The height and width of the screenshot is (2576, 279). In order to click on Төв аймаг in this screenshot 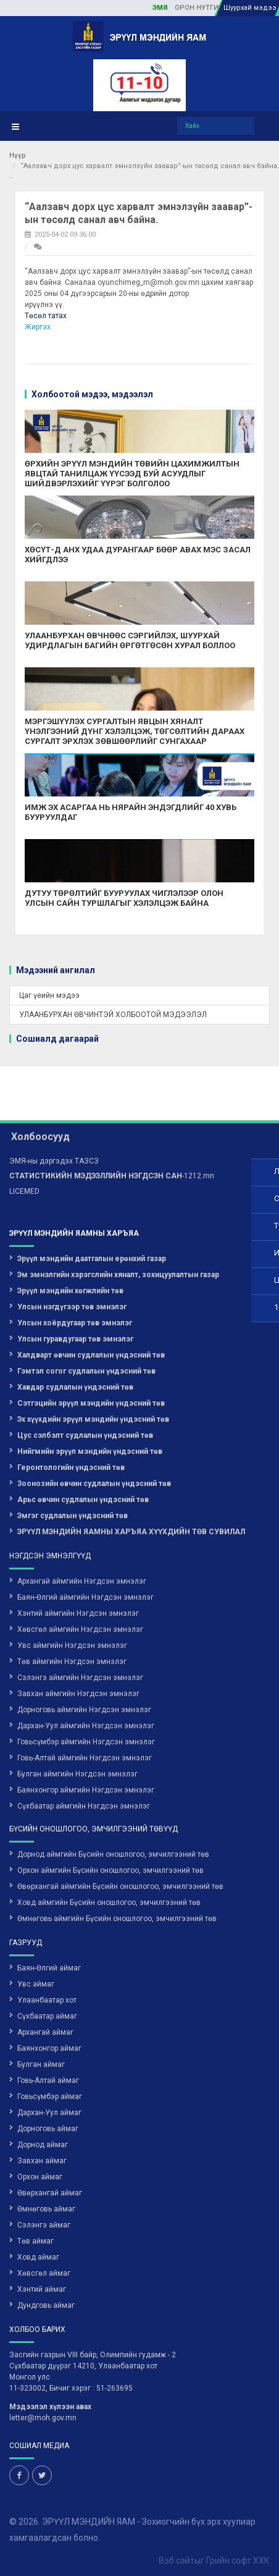, I will do `click(35, 2187)`.